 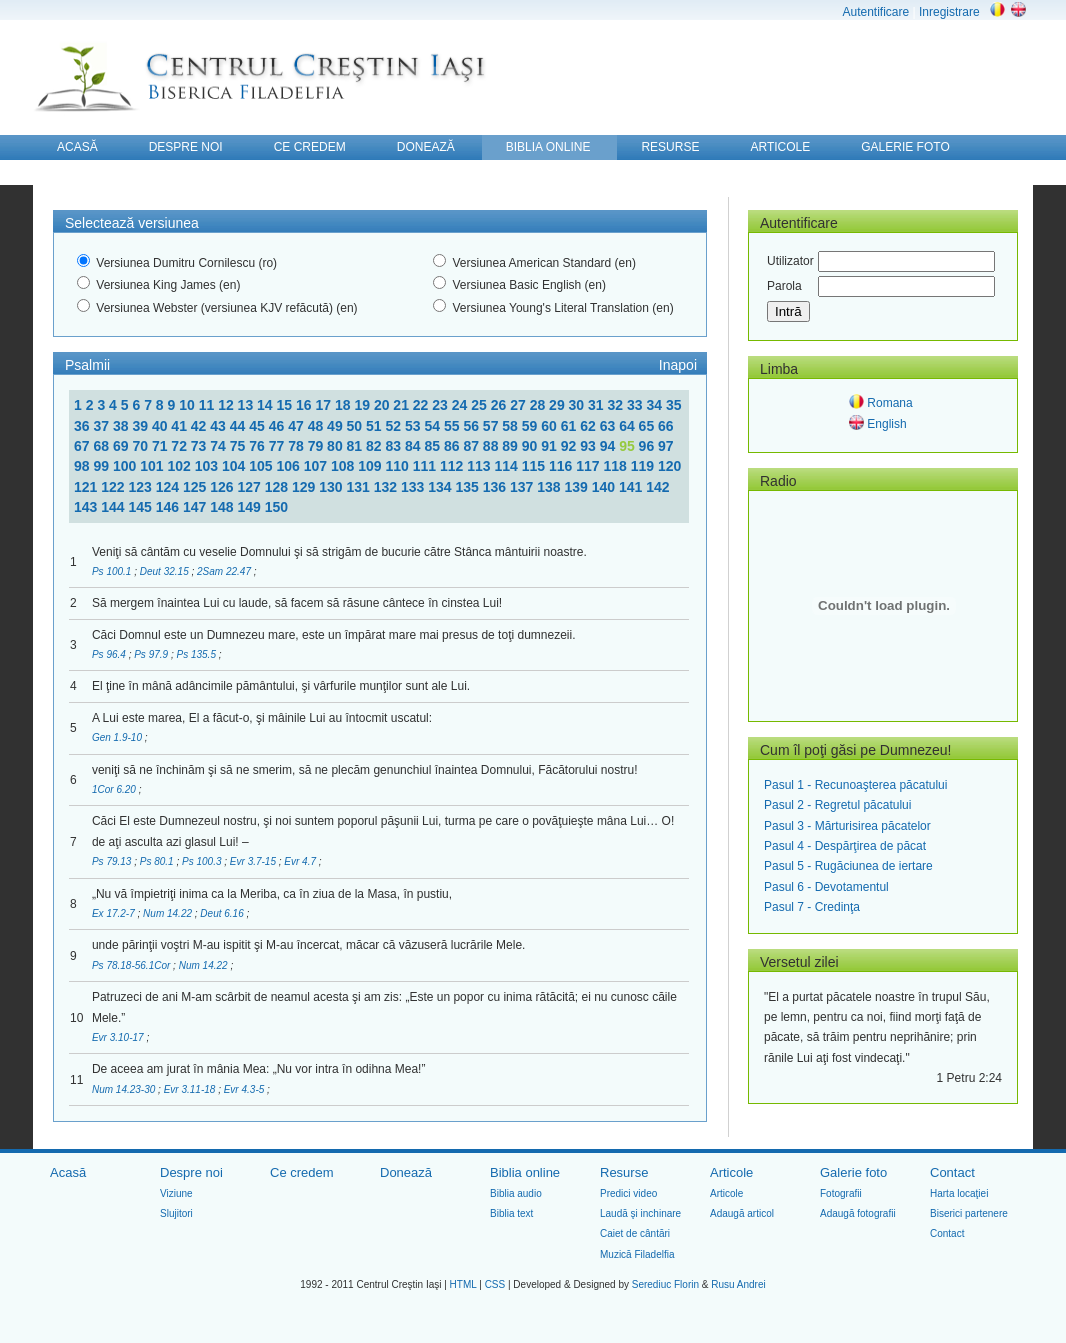 I want to click on Slujitori, so click(x=176, y=1213).